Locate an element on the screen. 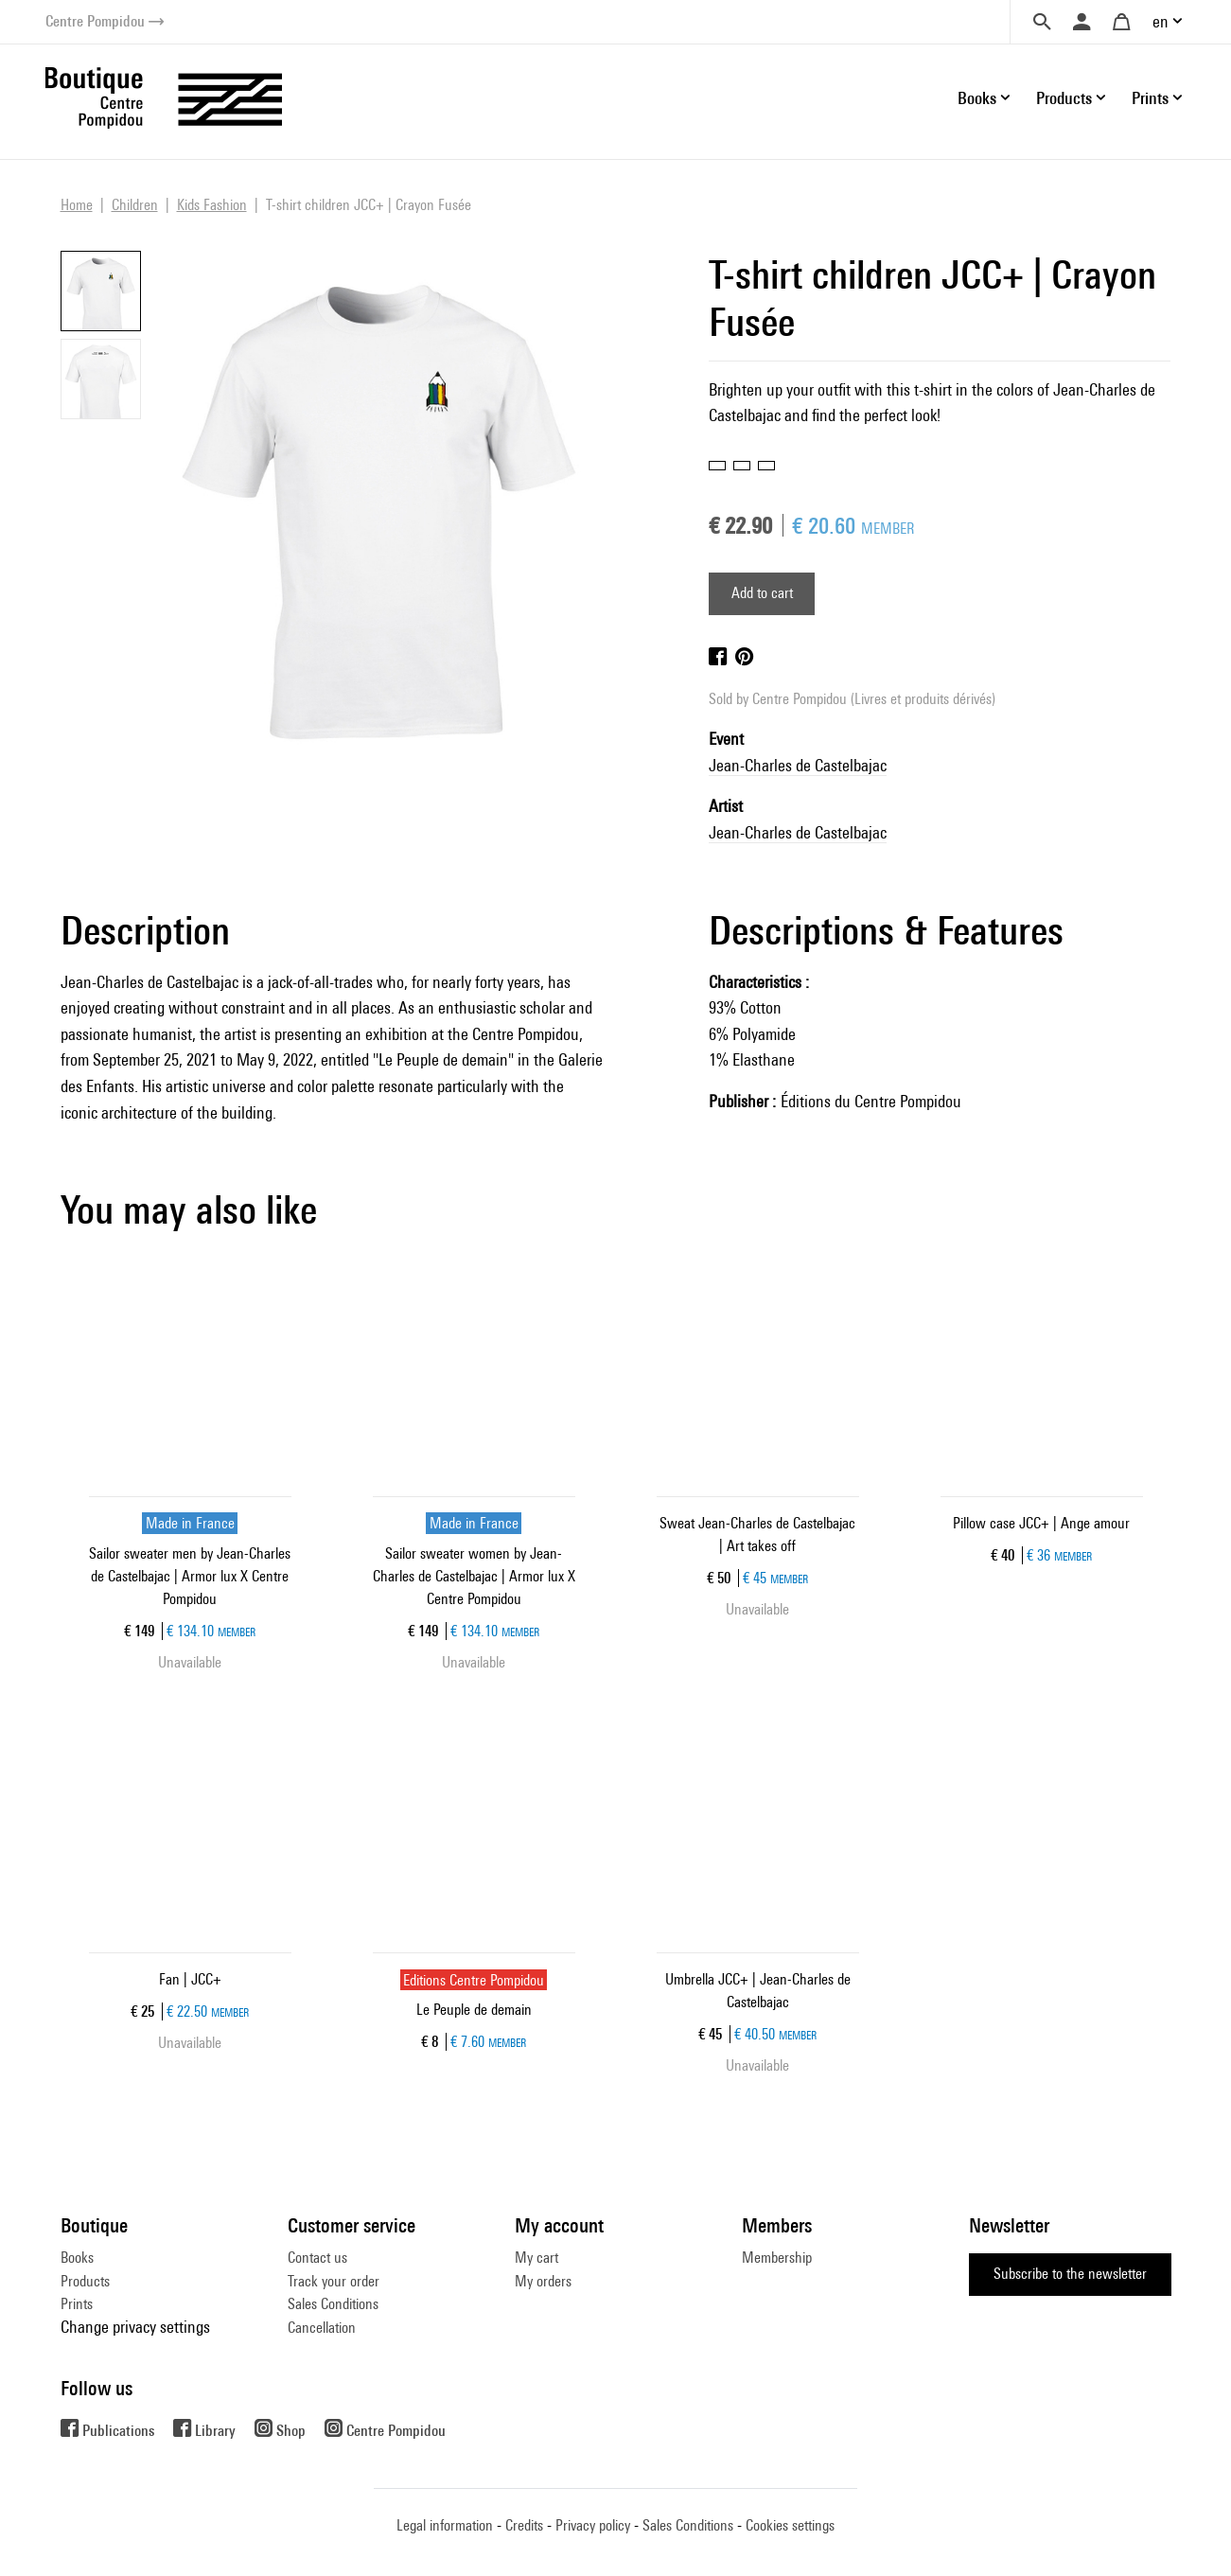 The image size is (1231, 2576). My orders is located at coordinates (543, 2281).